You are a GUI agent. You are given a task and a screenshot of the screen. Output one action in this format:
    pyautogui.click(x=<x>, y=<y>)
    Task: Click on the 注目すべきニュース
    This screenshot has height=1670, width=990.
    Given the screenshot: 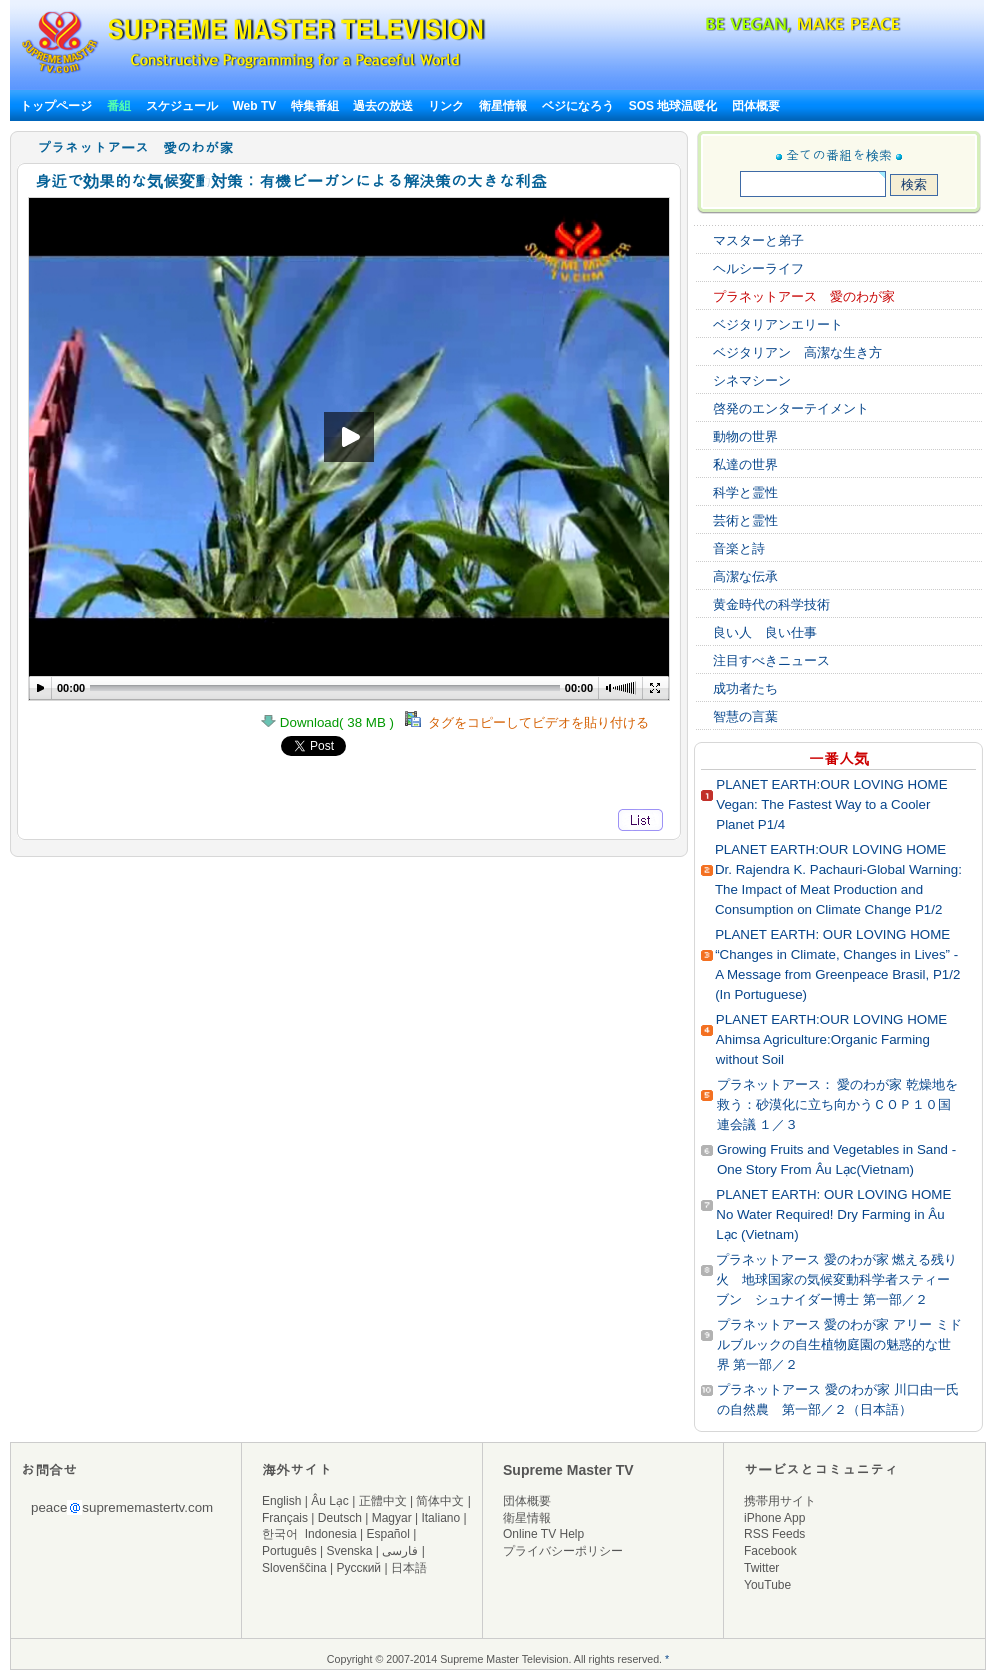 What is the action you would take?
    pyautogui.click(x=771, y=660)
    